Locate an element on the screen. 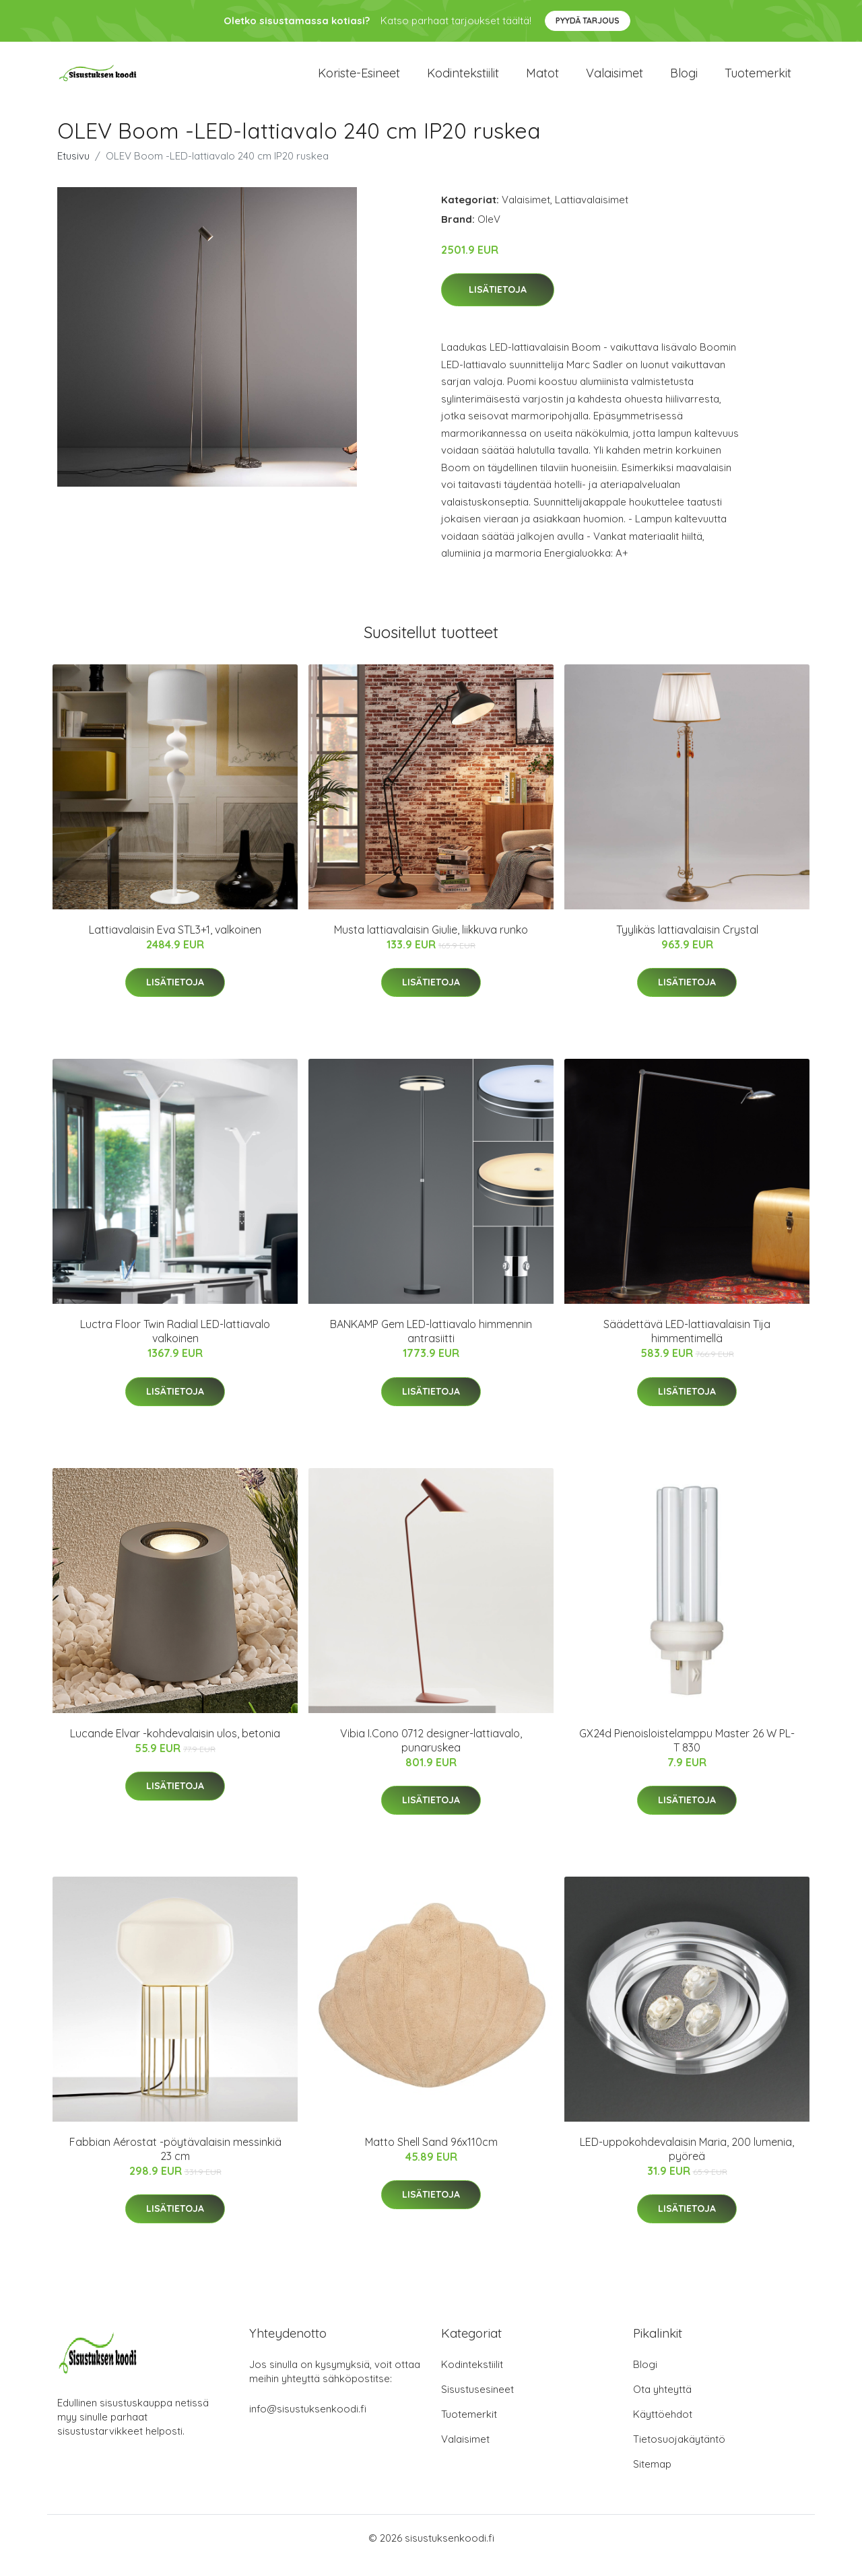  Käyttöehdot is located at coordinates (662, 2429).